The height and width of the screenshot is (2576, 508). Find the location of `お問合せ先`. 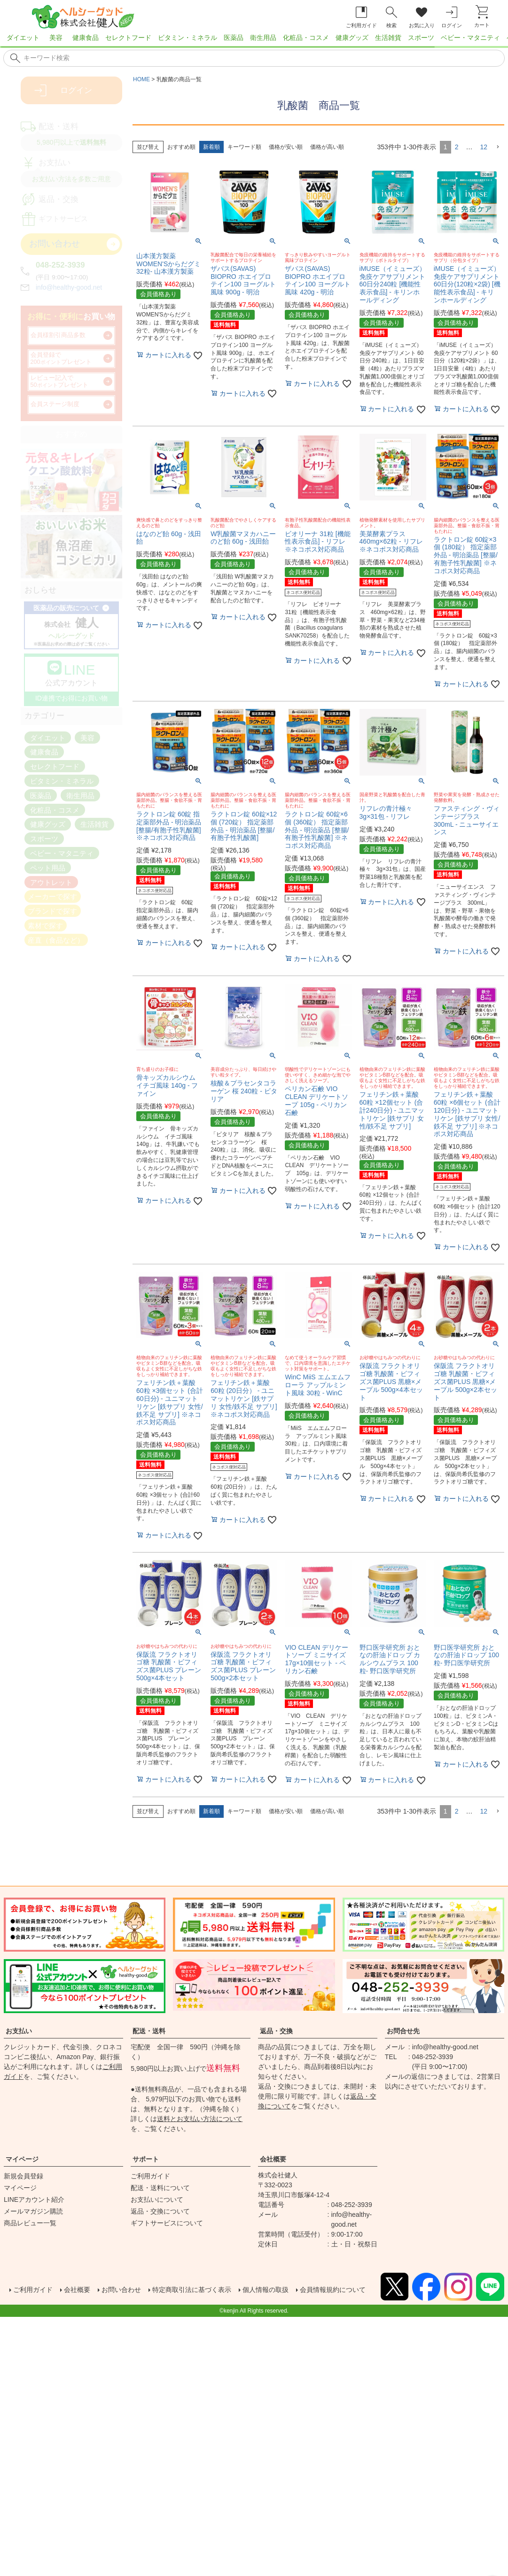

お問合せ先 is located at coordinates (403, 2031).